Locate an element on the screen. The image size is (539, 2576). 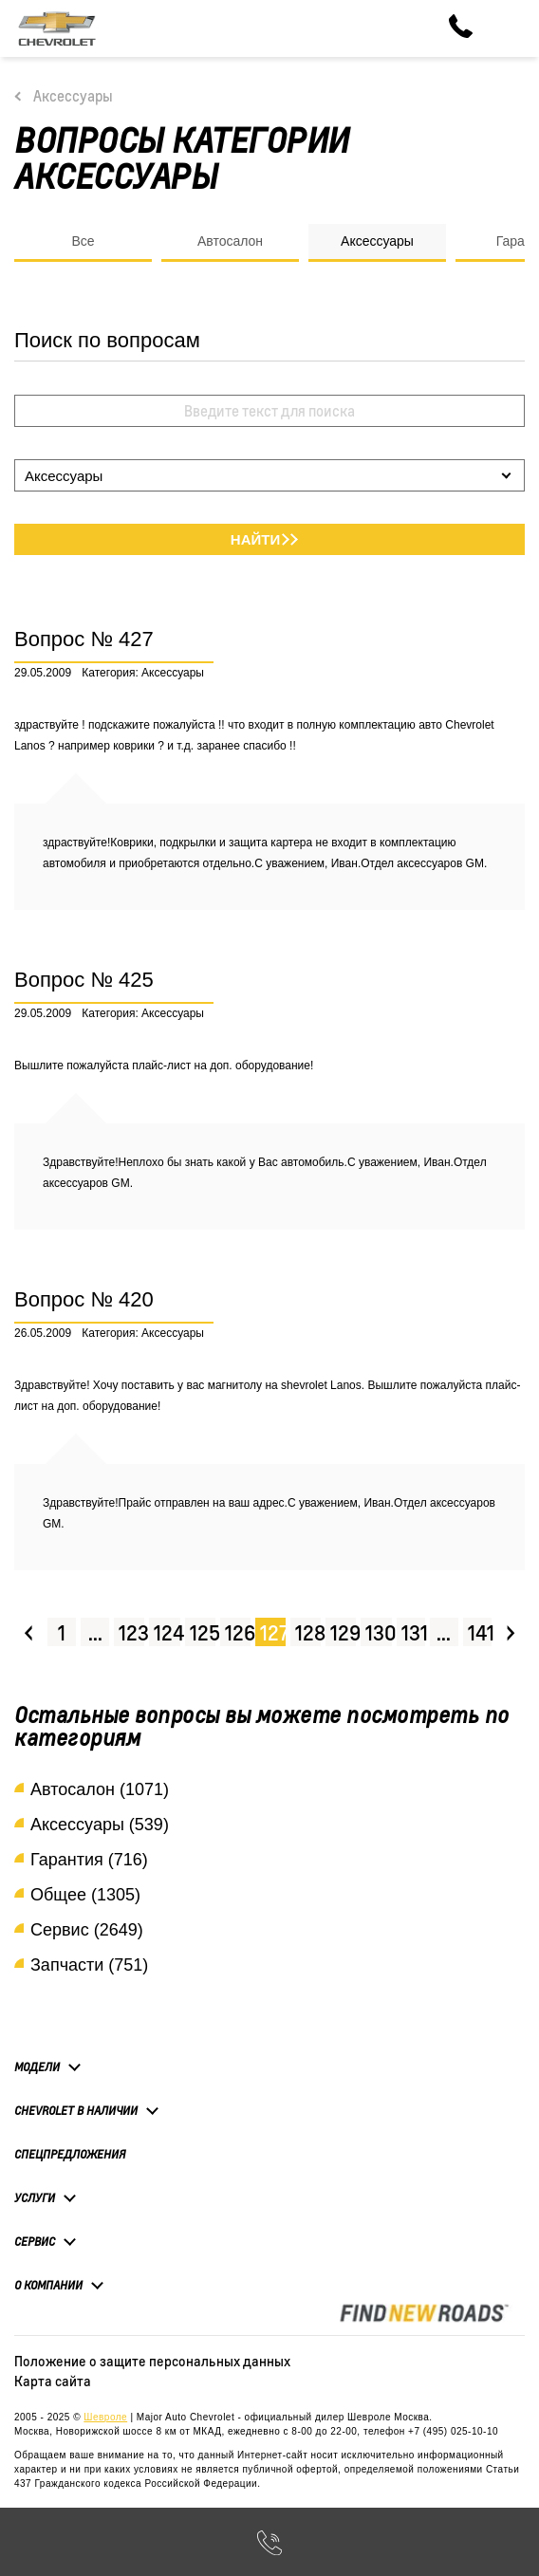
126 is located at coordinates (238, 1632).